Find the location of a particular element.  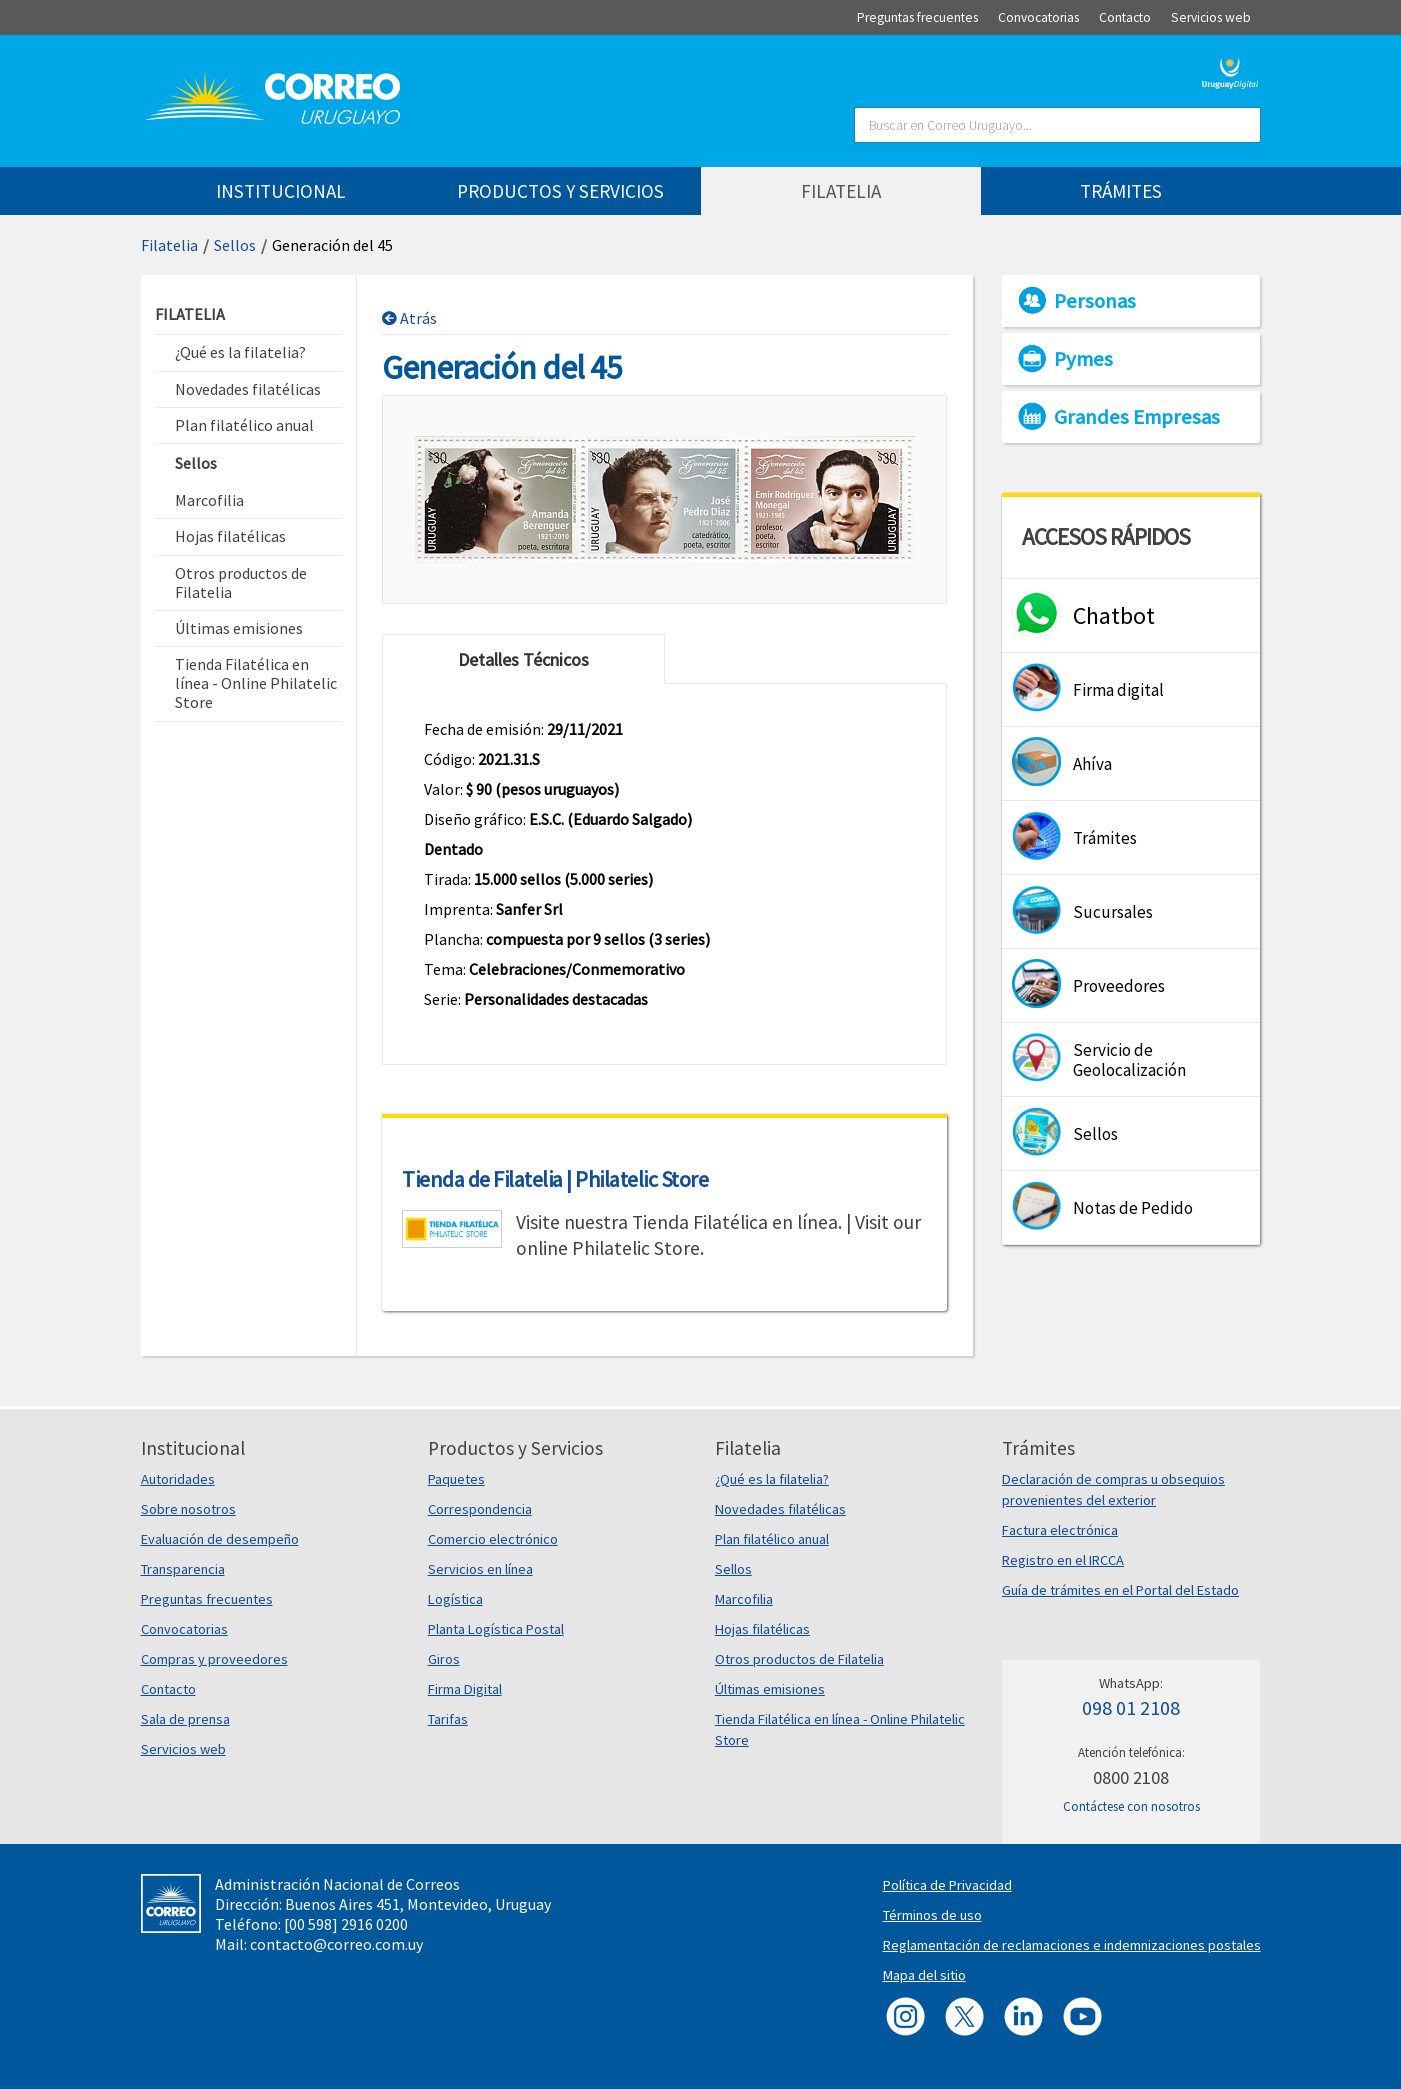

Términos de uso is located at coordinates (932, 1915).